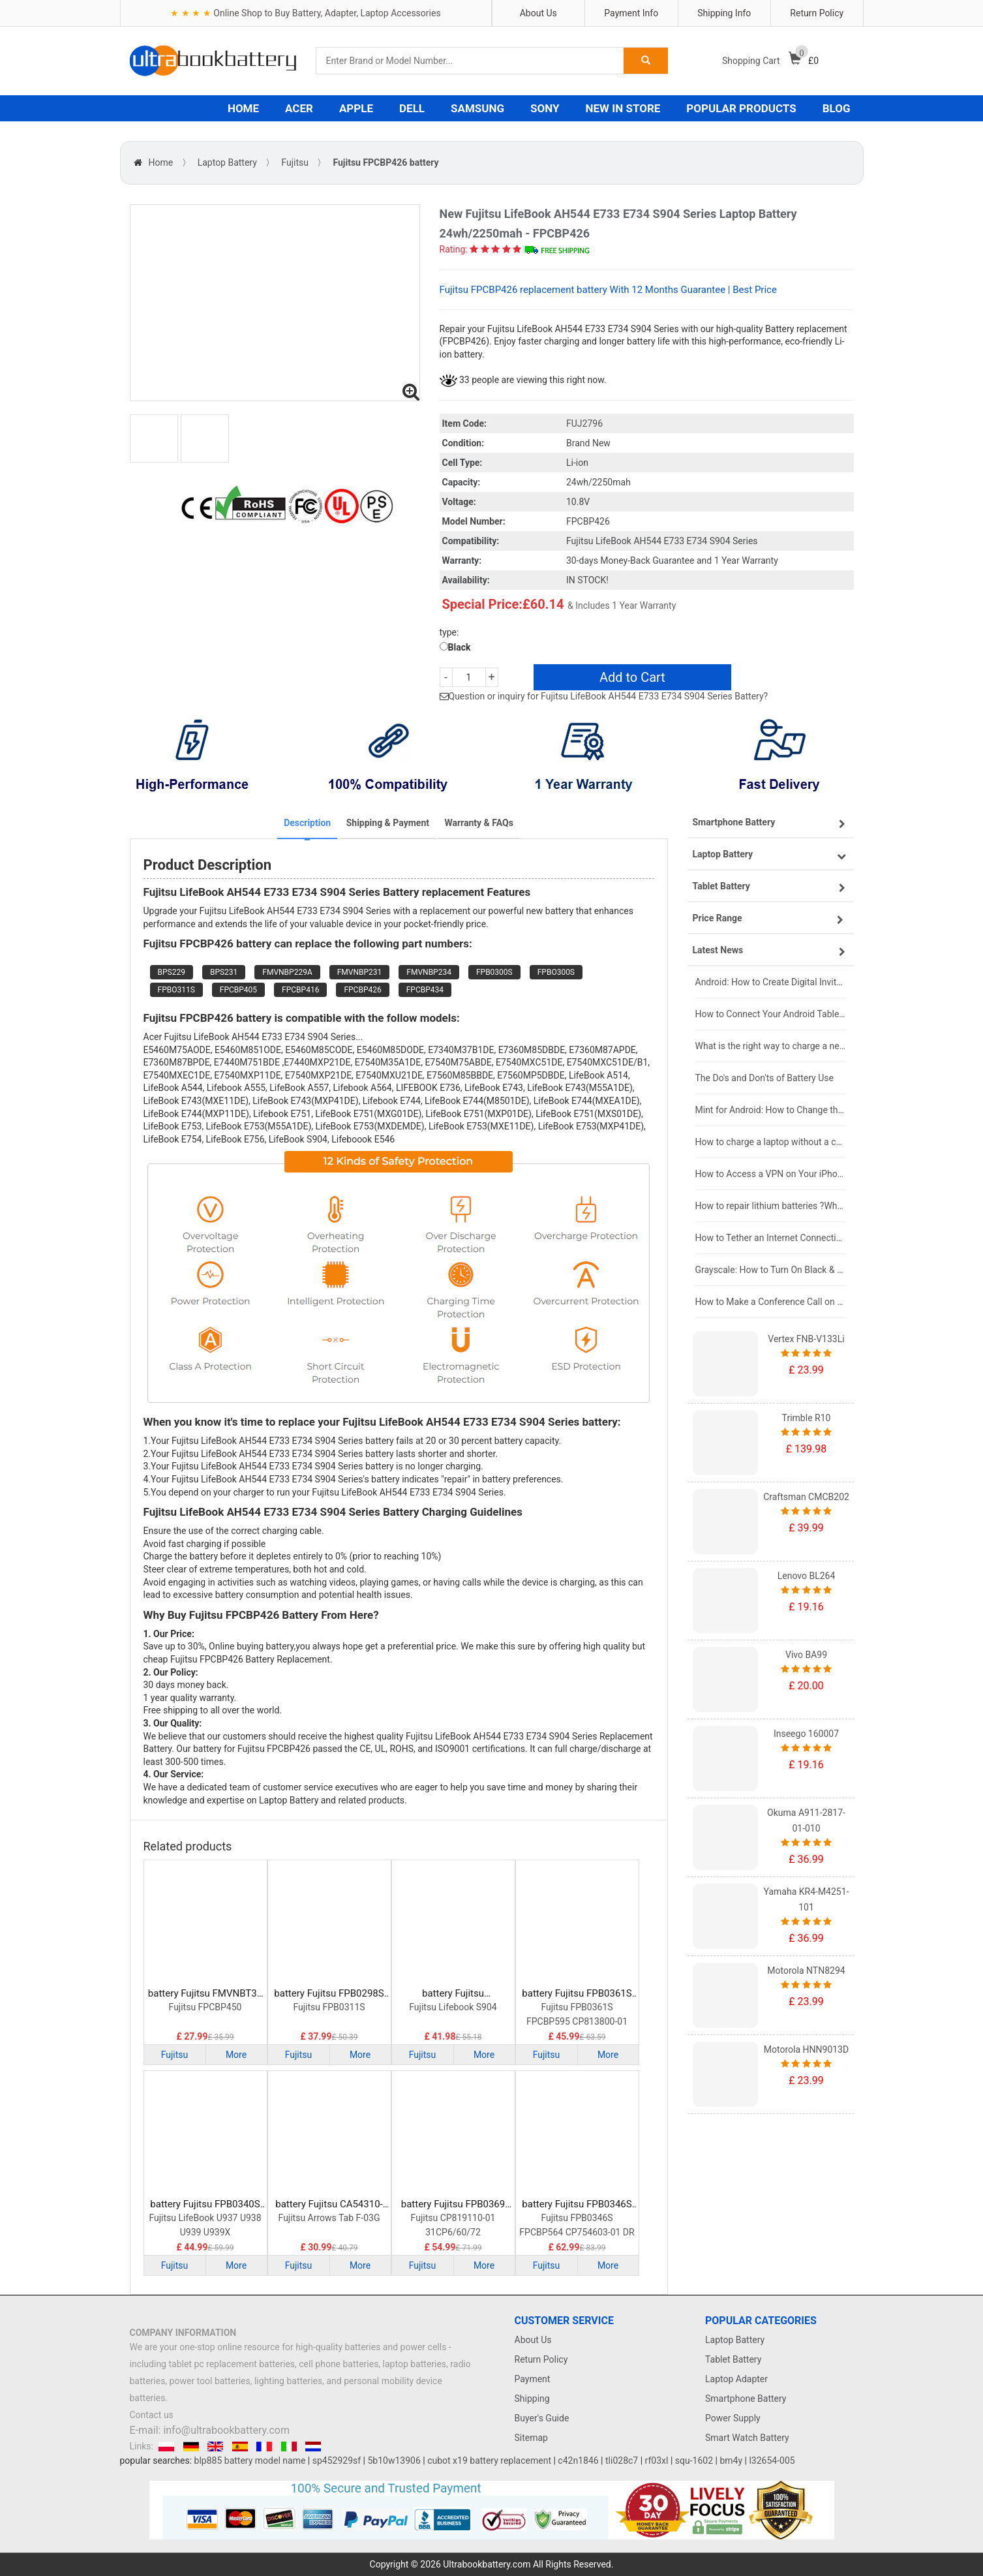 The image size is (983, 2576). Describe the element at coordinates (736, 2379) in the screenshot. I see `Laptop Adapter` at that location.